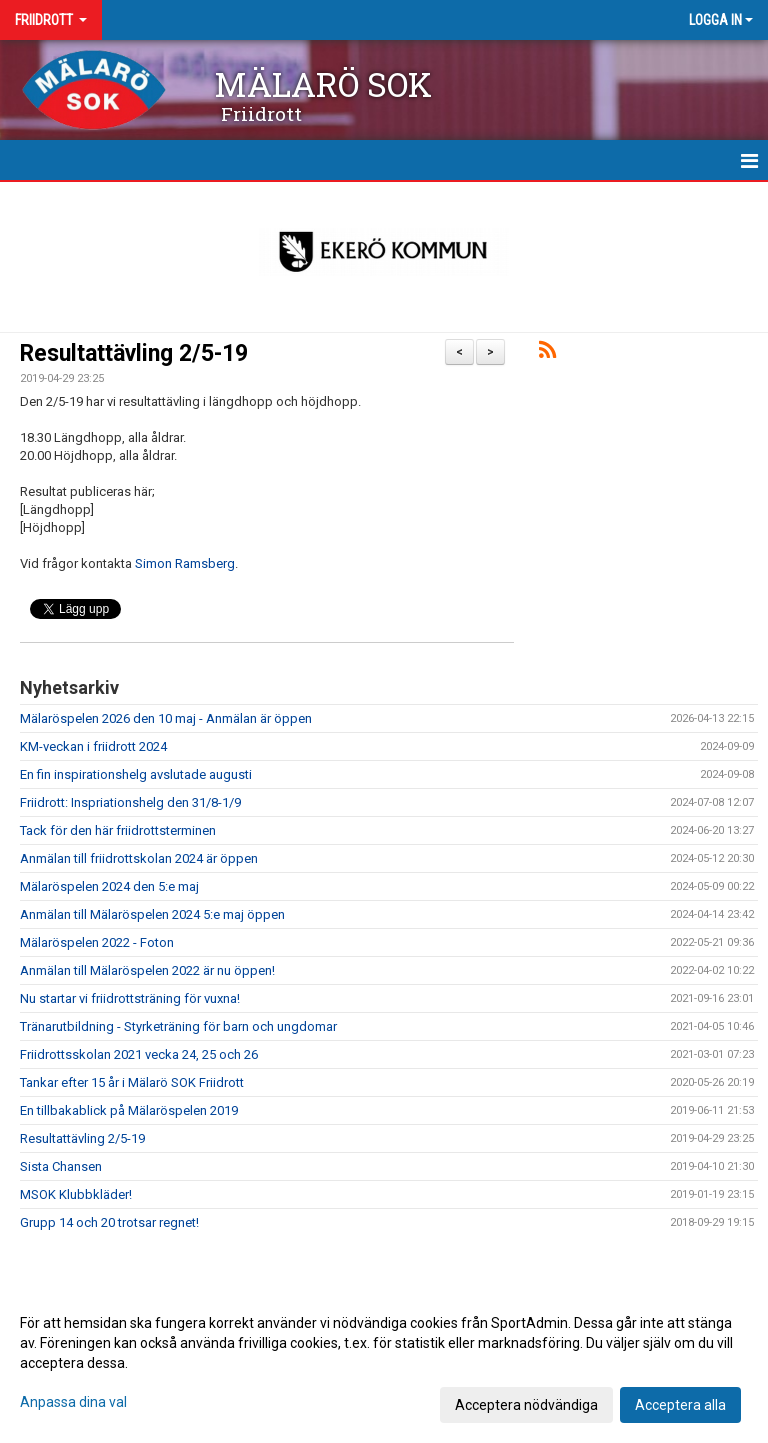  What do you see at coordinates (152, 914) in the screenshot?
I see `Anmälan till Mälaröspelen 2024 5:e maj öppen` at bounding box center [152, 914].